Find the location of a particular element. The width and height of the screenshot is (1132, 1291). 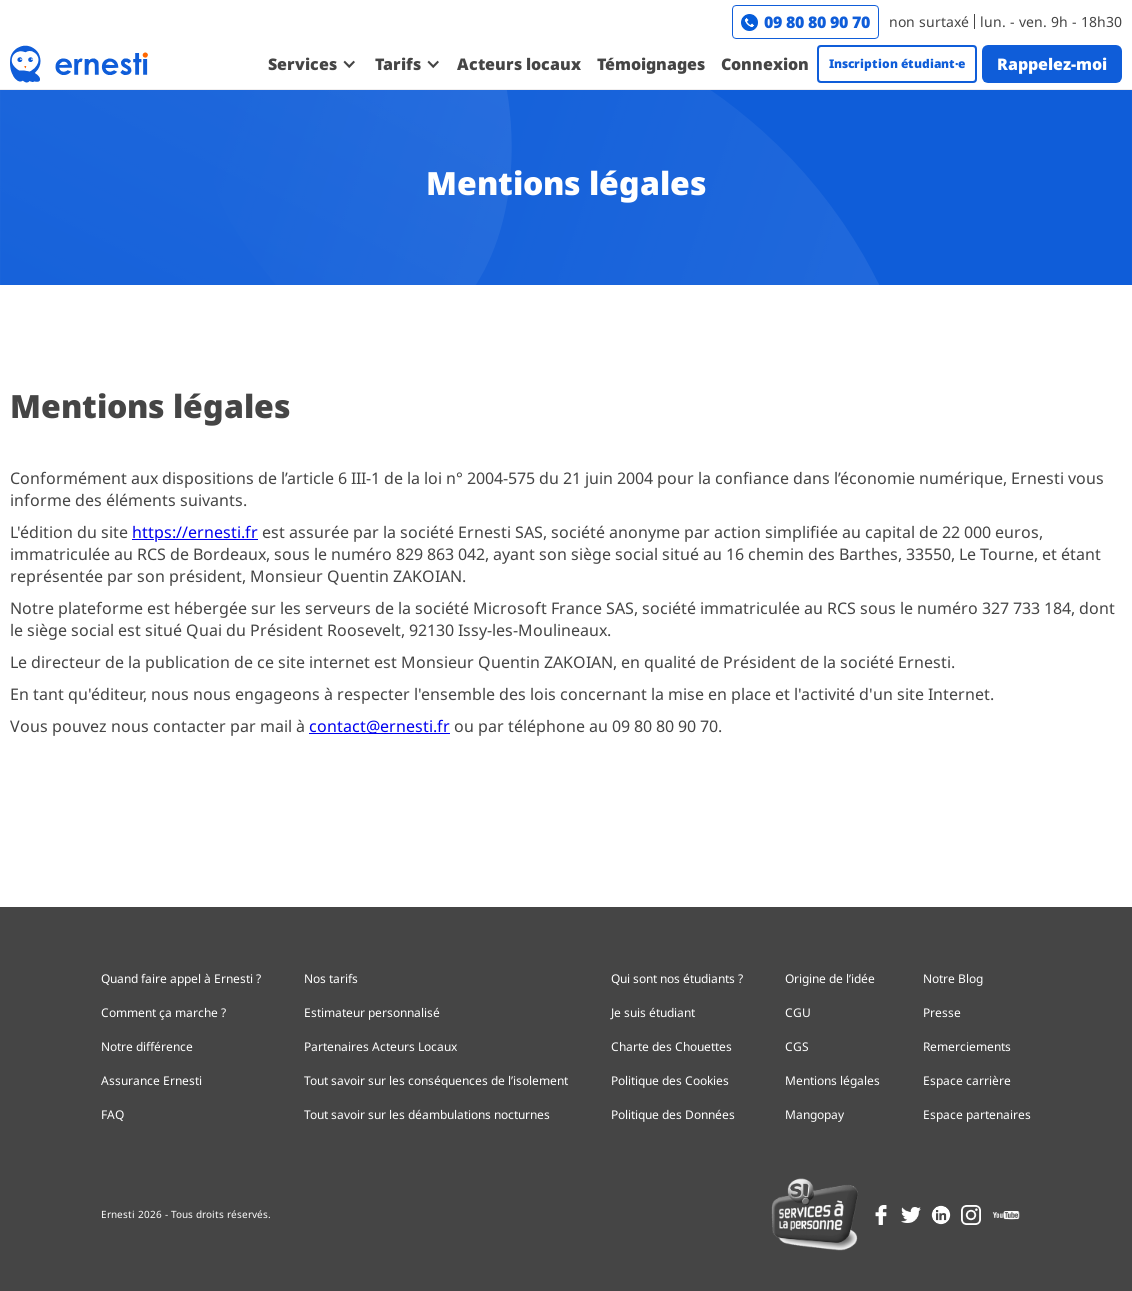

Quand faire appel à Ernesti ? is located at coordinates (181, 978).